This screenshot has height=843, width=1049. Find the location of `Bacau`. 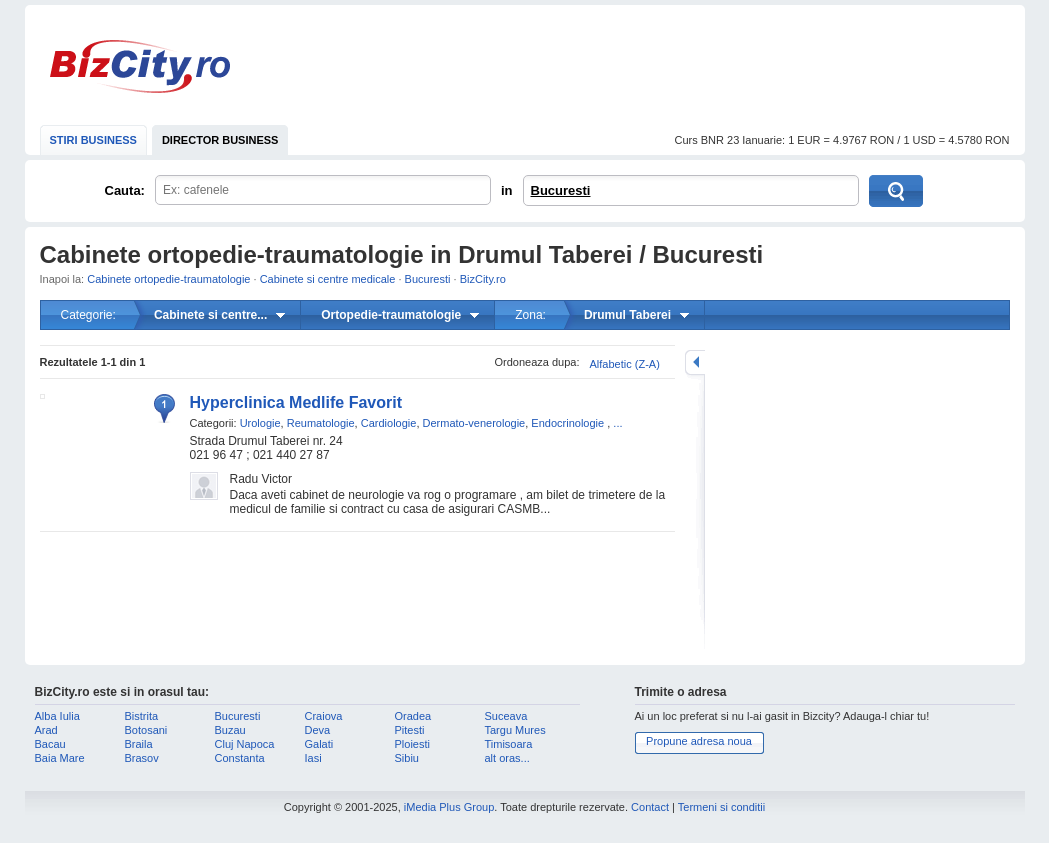

Bacau is located at coordinates (50, 744).